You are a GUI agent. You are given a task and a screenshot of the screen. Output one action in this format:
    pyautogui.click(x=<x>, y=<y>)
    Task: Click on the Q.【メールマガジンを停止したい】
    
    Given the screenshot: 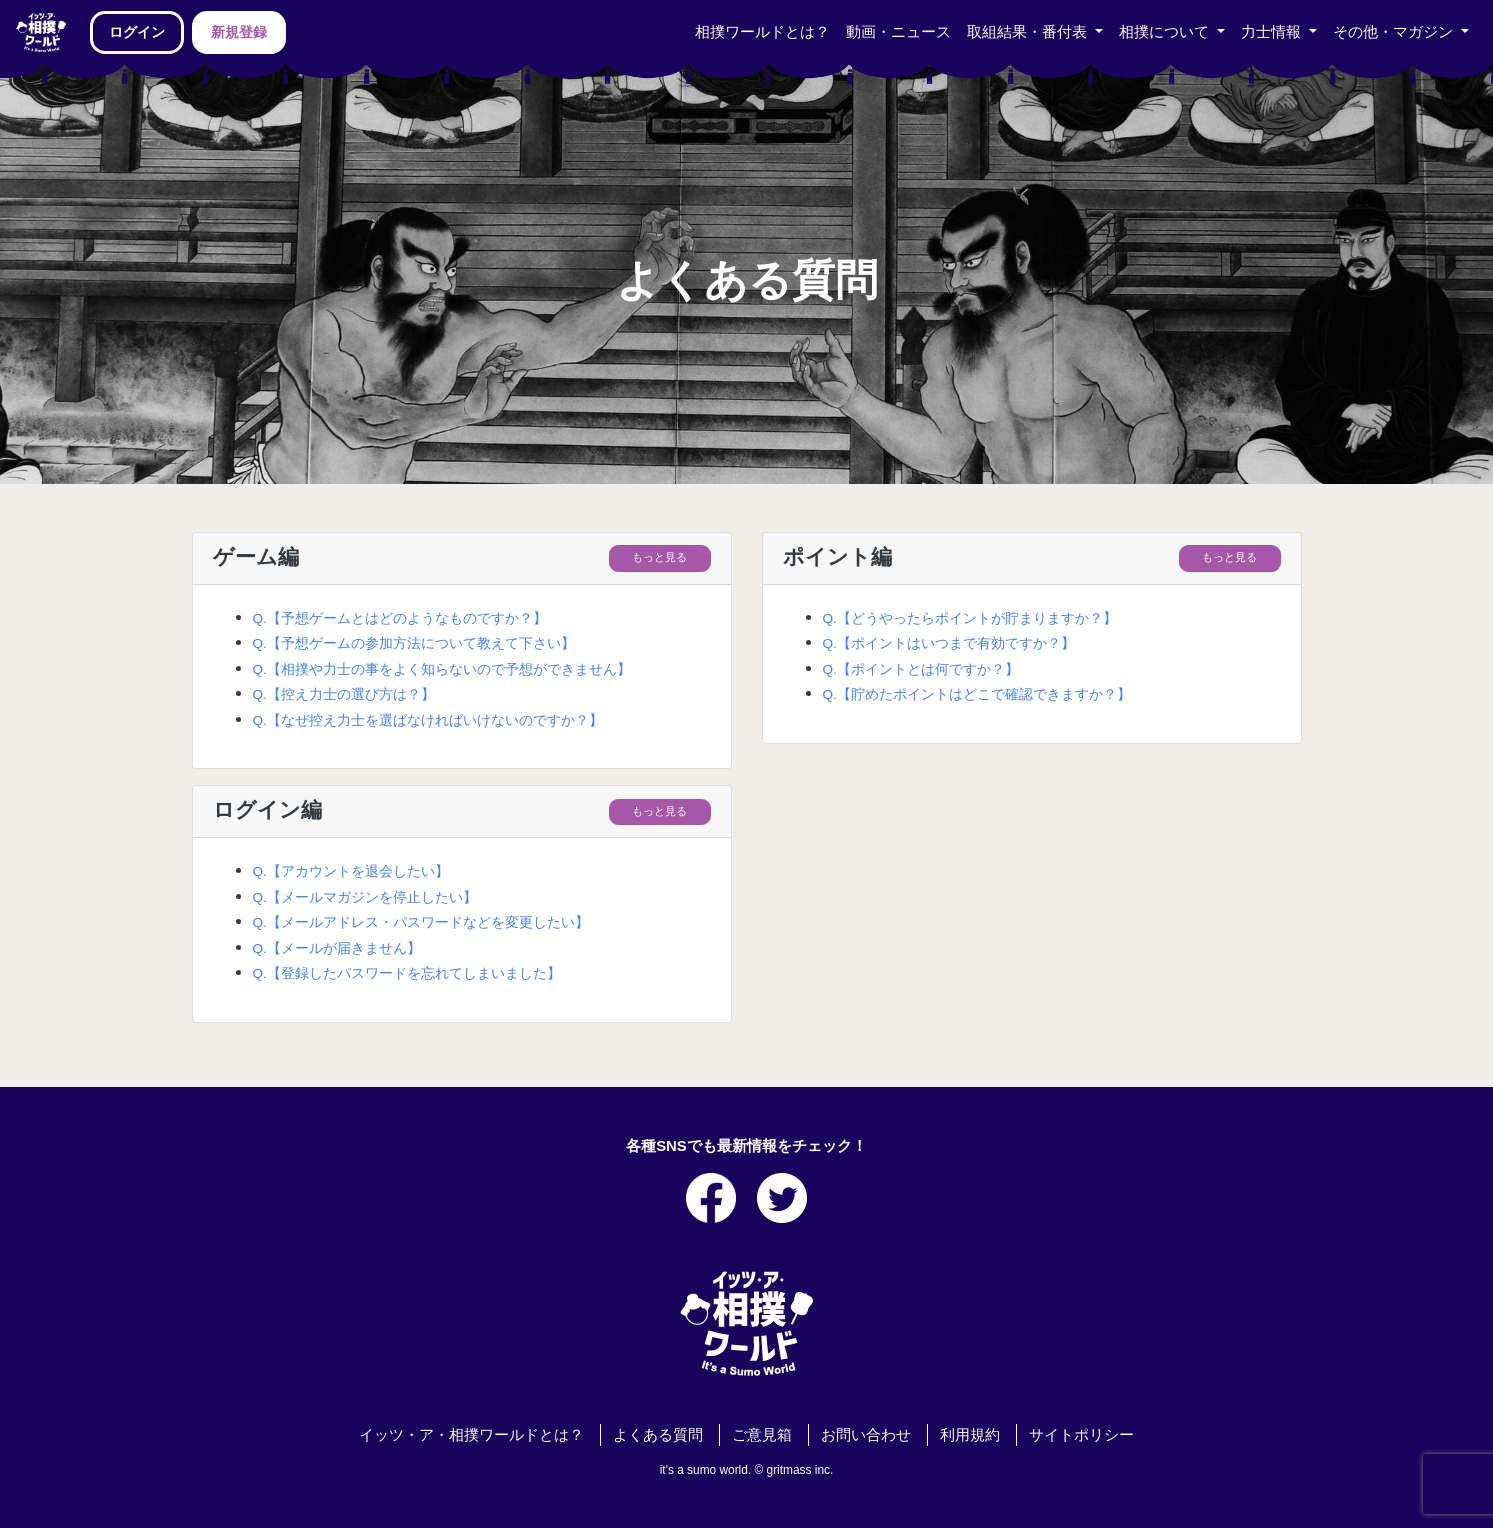 What is the action you would take?
    pyautogui.click(x=365, y=897)
    